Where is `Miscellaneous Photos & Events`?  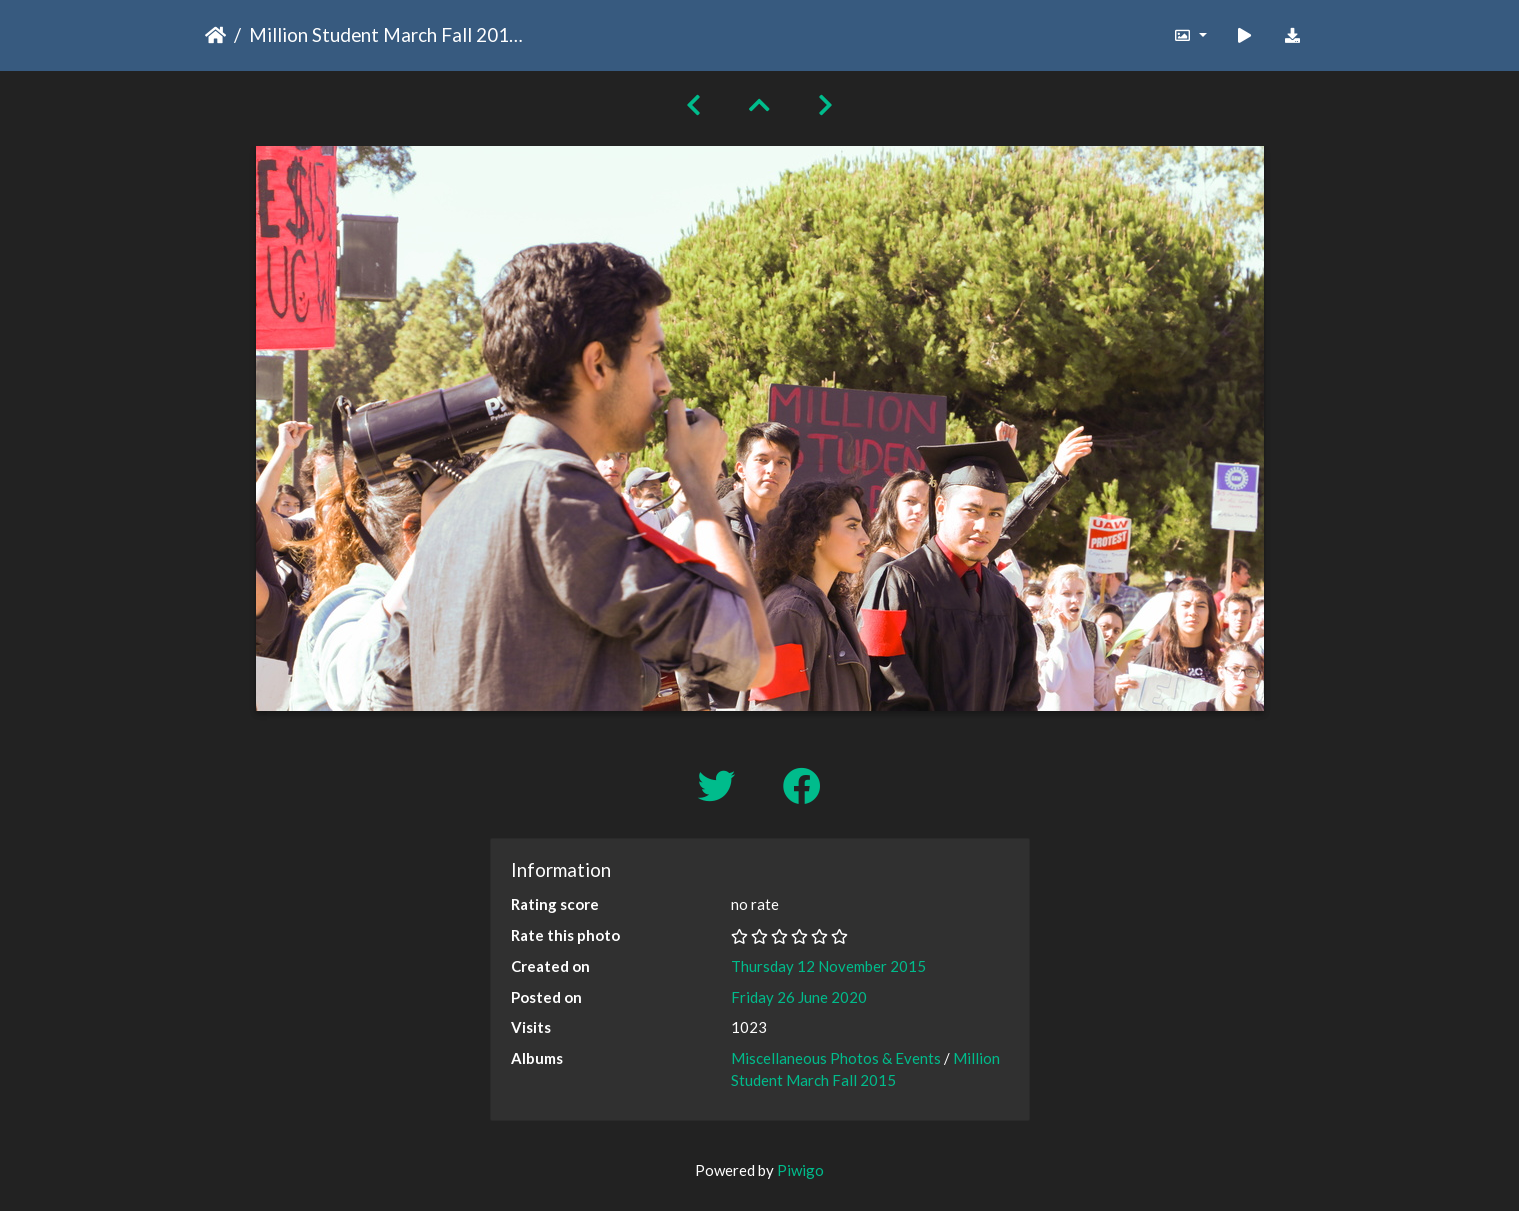 Miscellaneous Photos & Events is located at coordinates (836, 1058).